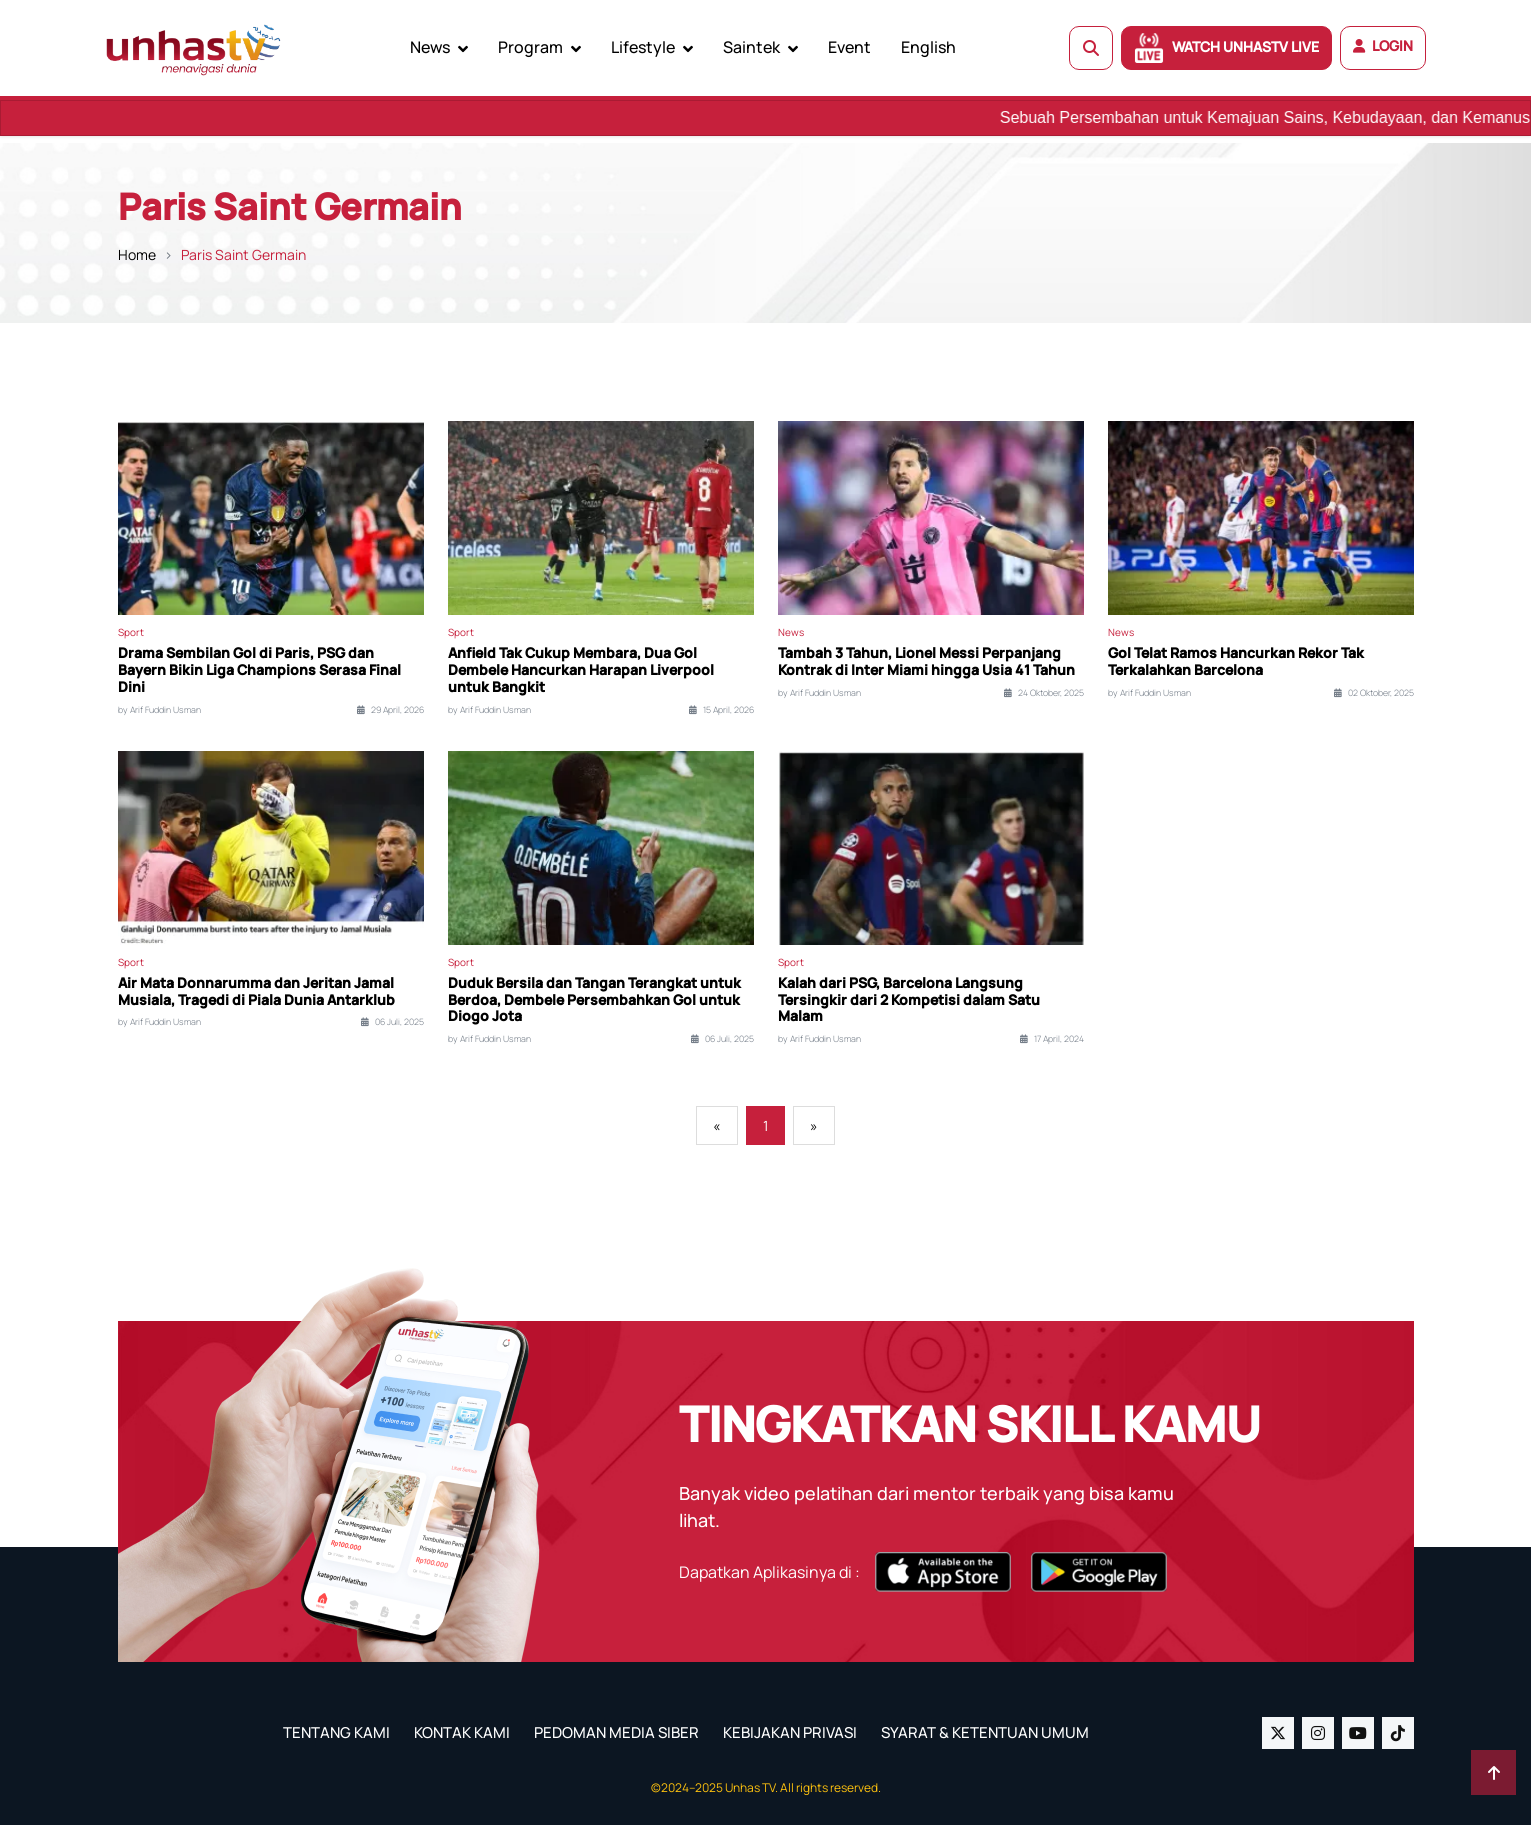 The height and width of the screenshot is (1825, 1531). Describe the element at coordinates (909, 1000) in the screenshot. I see `Kalah dari PSG, Barcelona Langsung Tersingkir dari 2 Kompetisi dalam Satu Malam` at that location.